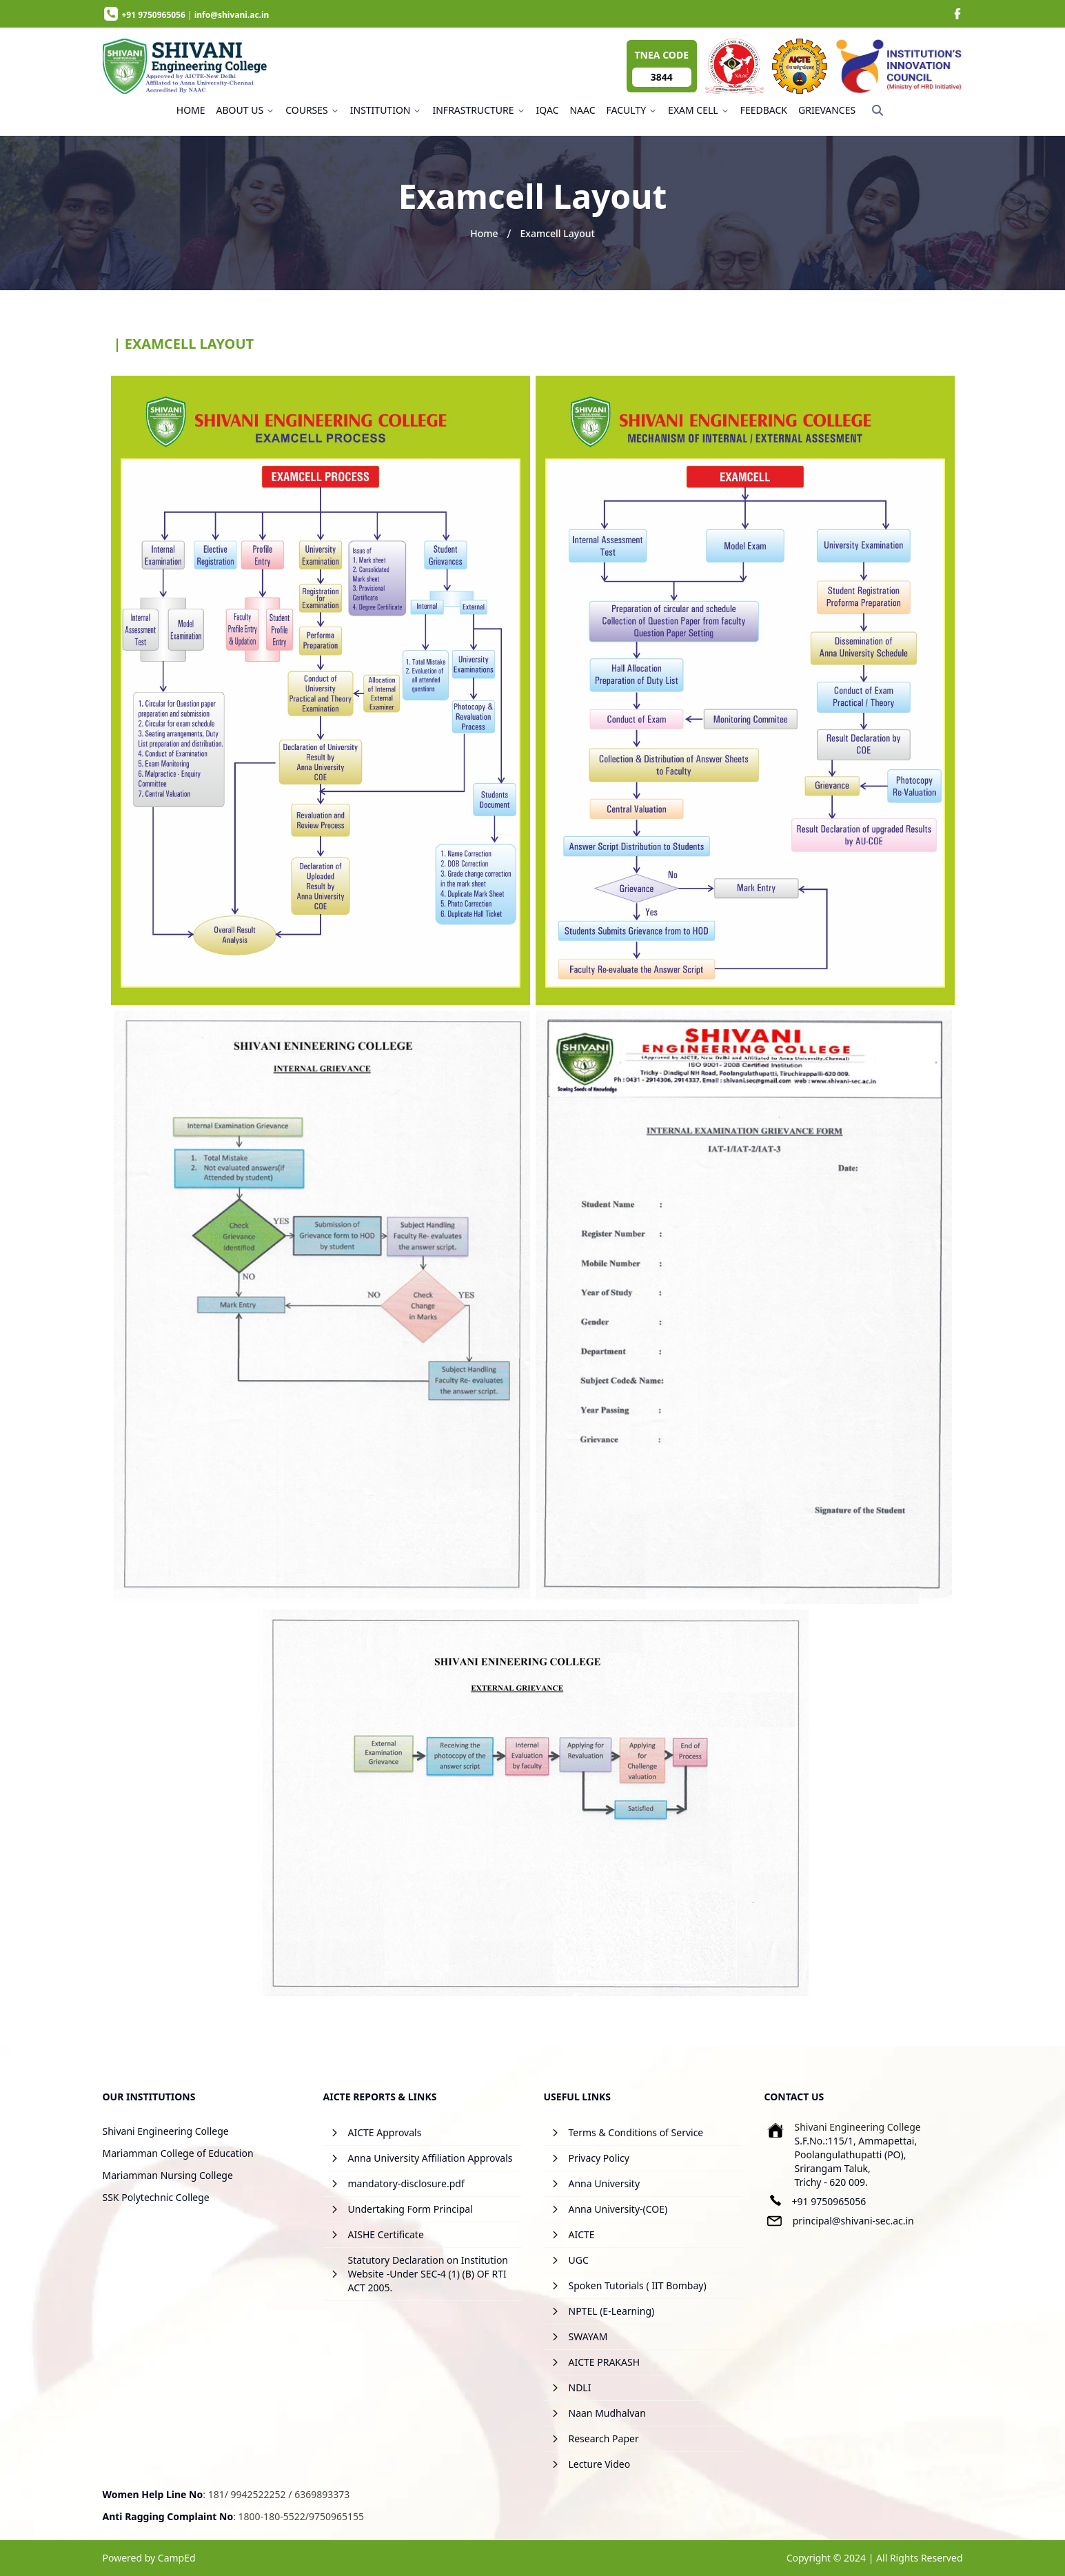 This screenshot has width=1065, height=2576. I want to click on Undertaking Form Principal, so click(410, 2208).